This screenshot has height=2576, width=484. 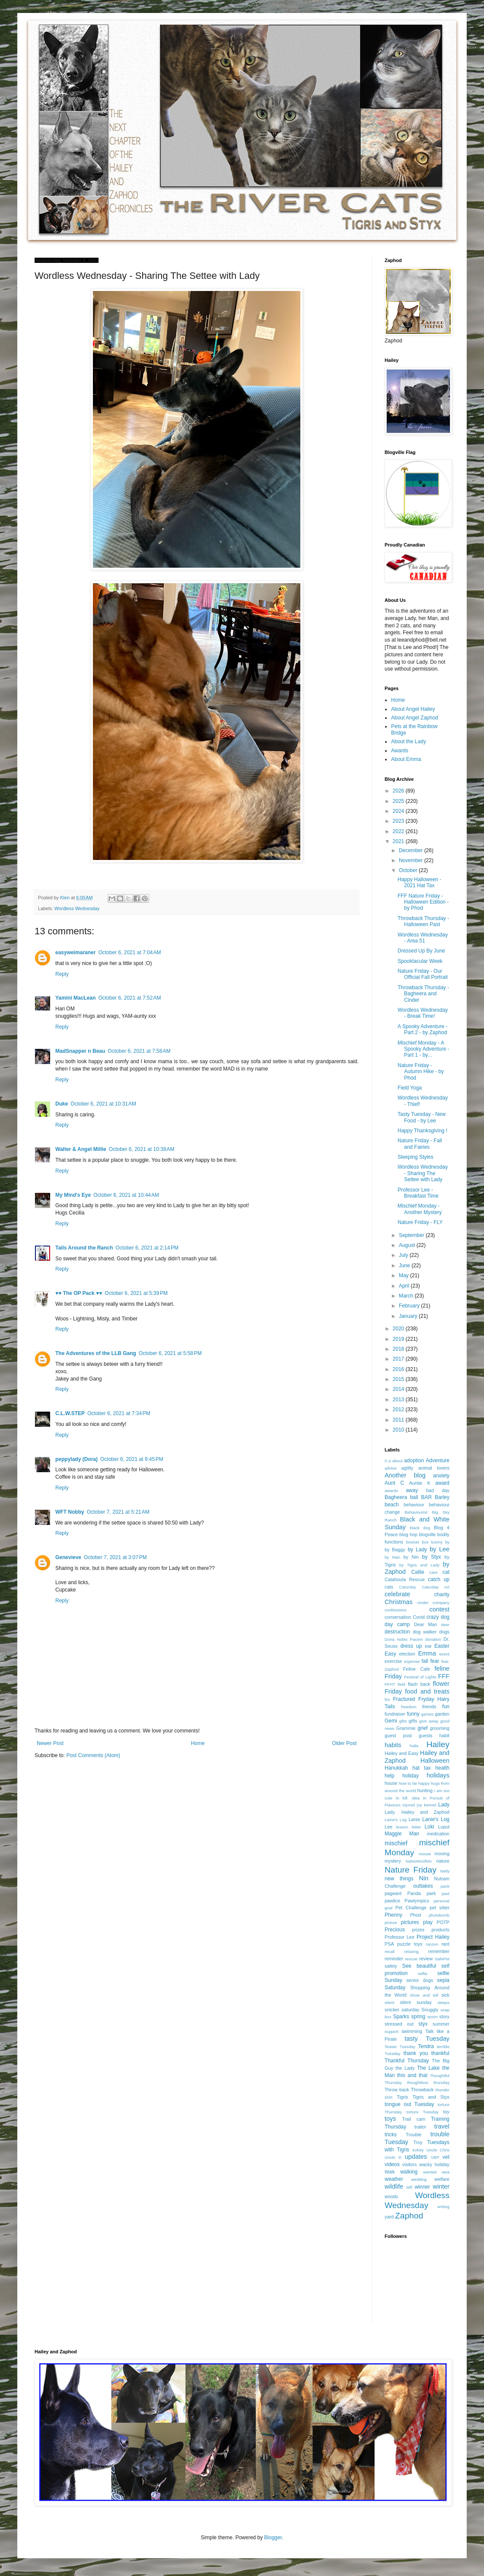 What do you see at coordinates (441, 1595) in the screenshot?
I see `charity` at bounding box center [441, 1595].